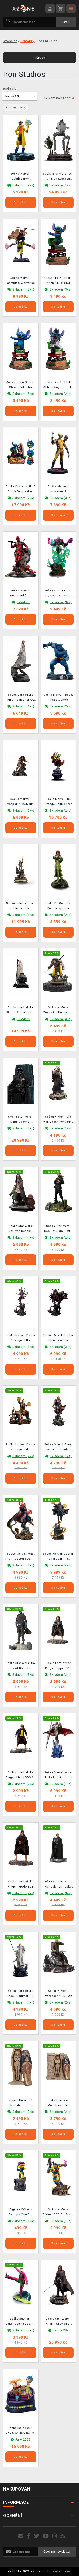 This screenshot has height=2576, width=79. I want to click on Soška Marvel - Jubilee (Iron Studios), so click(20, 177).